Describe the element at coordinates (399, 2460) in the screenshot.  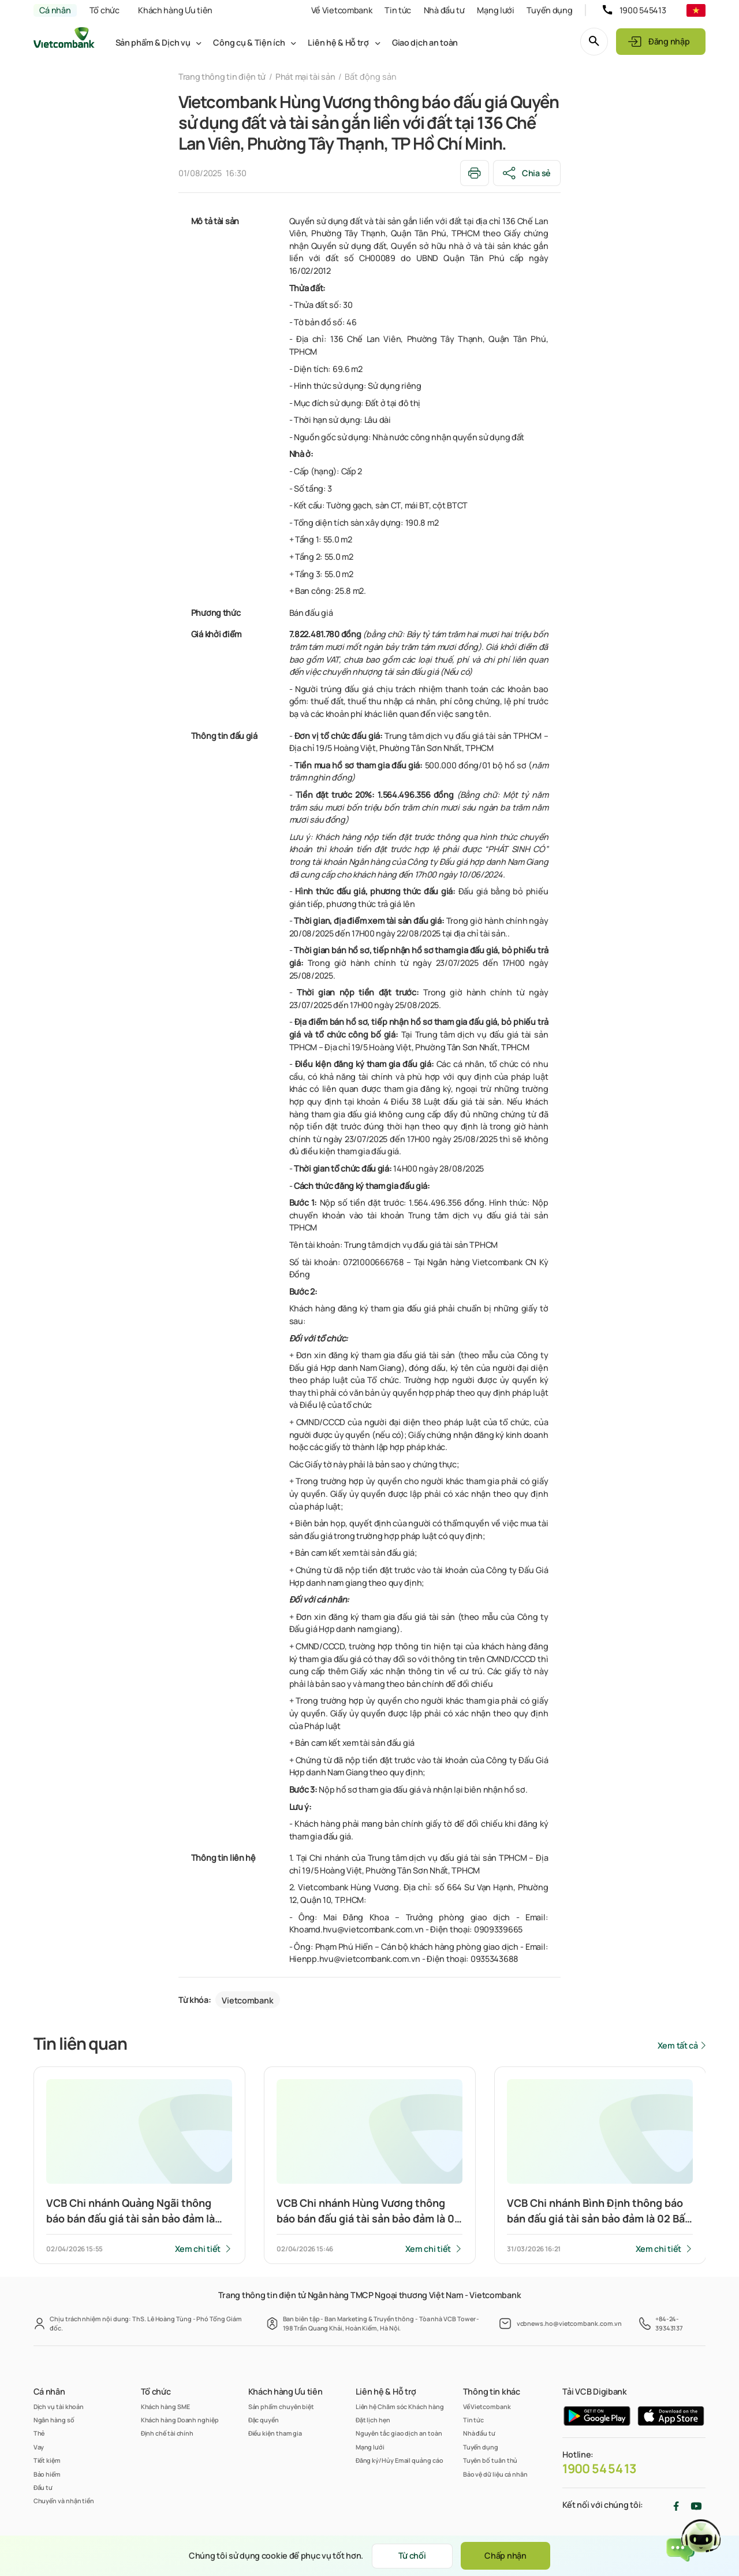
I see `Đăng ký/Hủy Email quảng cáo` at that location.